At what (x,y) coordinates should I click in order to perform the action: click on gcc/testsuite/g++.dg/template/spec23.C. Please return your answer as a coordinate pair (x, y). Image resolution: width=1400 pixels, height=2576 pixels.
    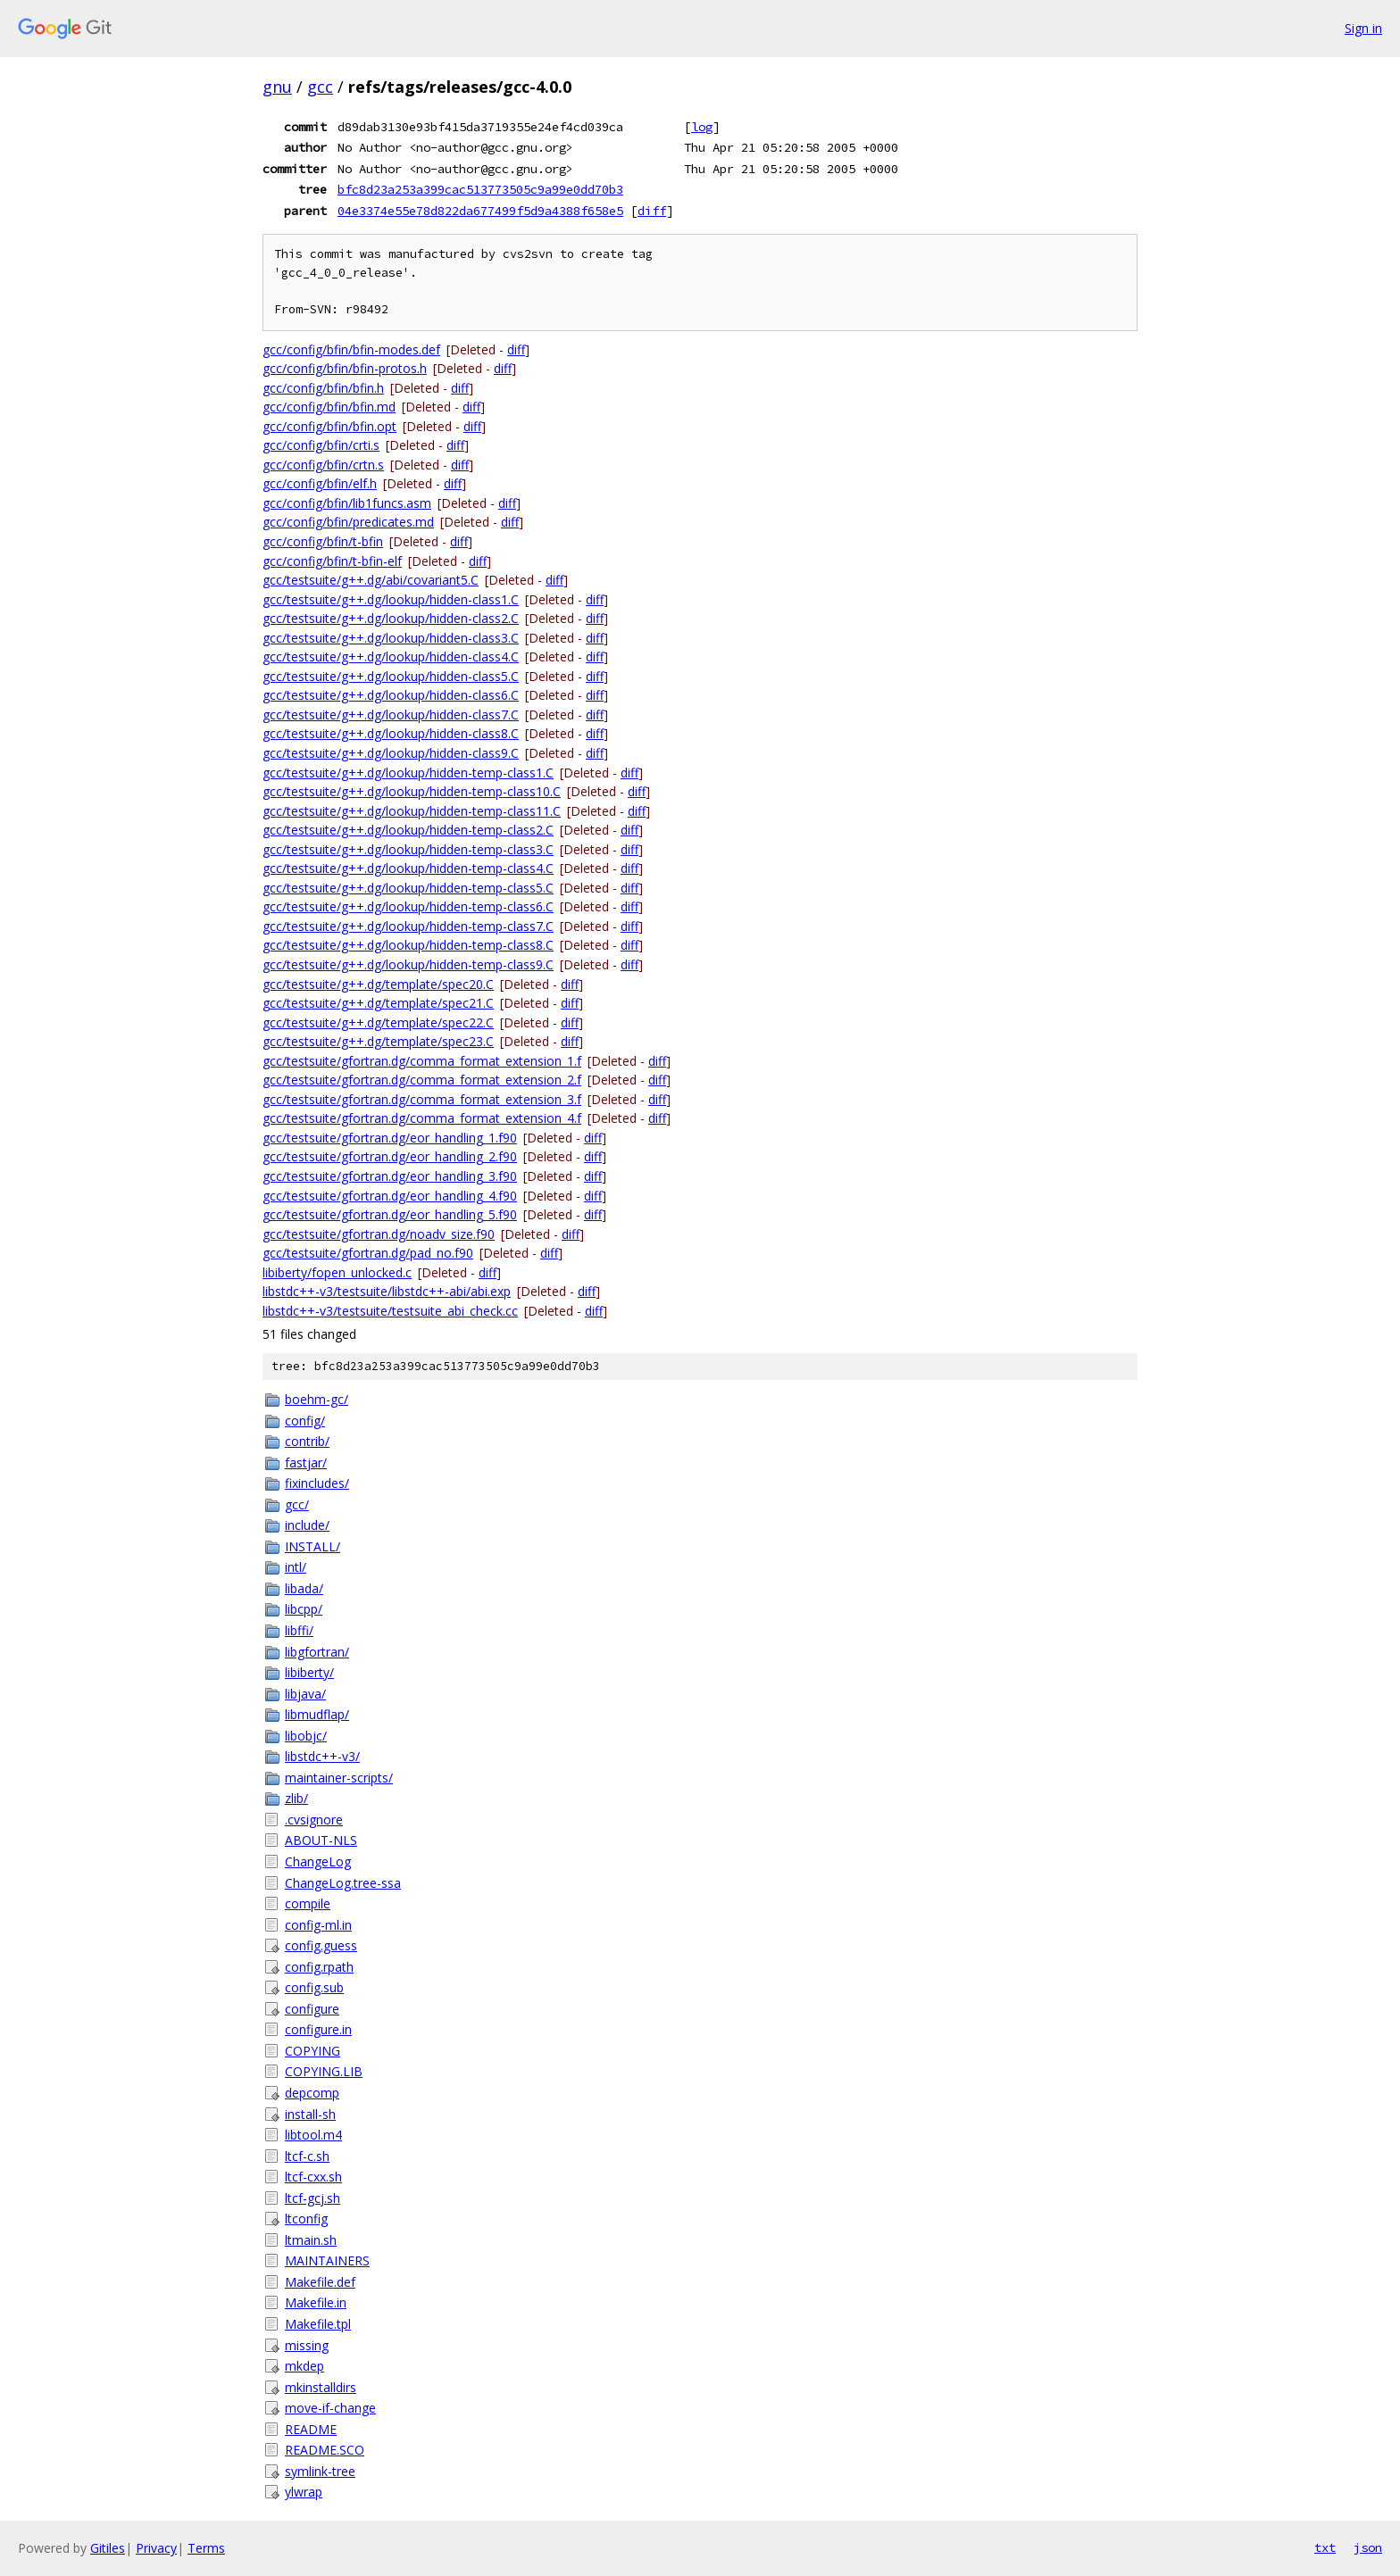
    Looking at the image, I should click on (378, 1041).